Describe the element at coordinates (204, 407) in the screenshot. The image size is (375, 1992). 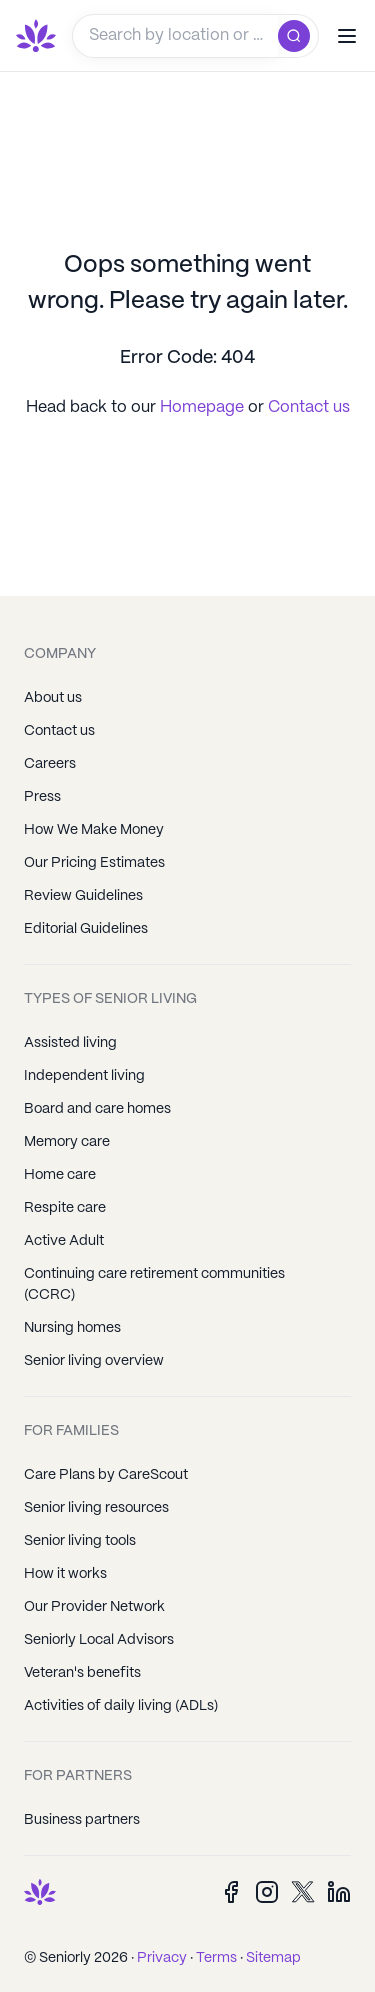
I see `Homepage` at that location.